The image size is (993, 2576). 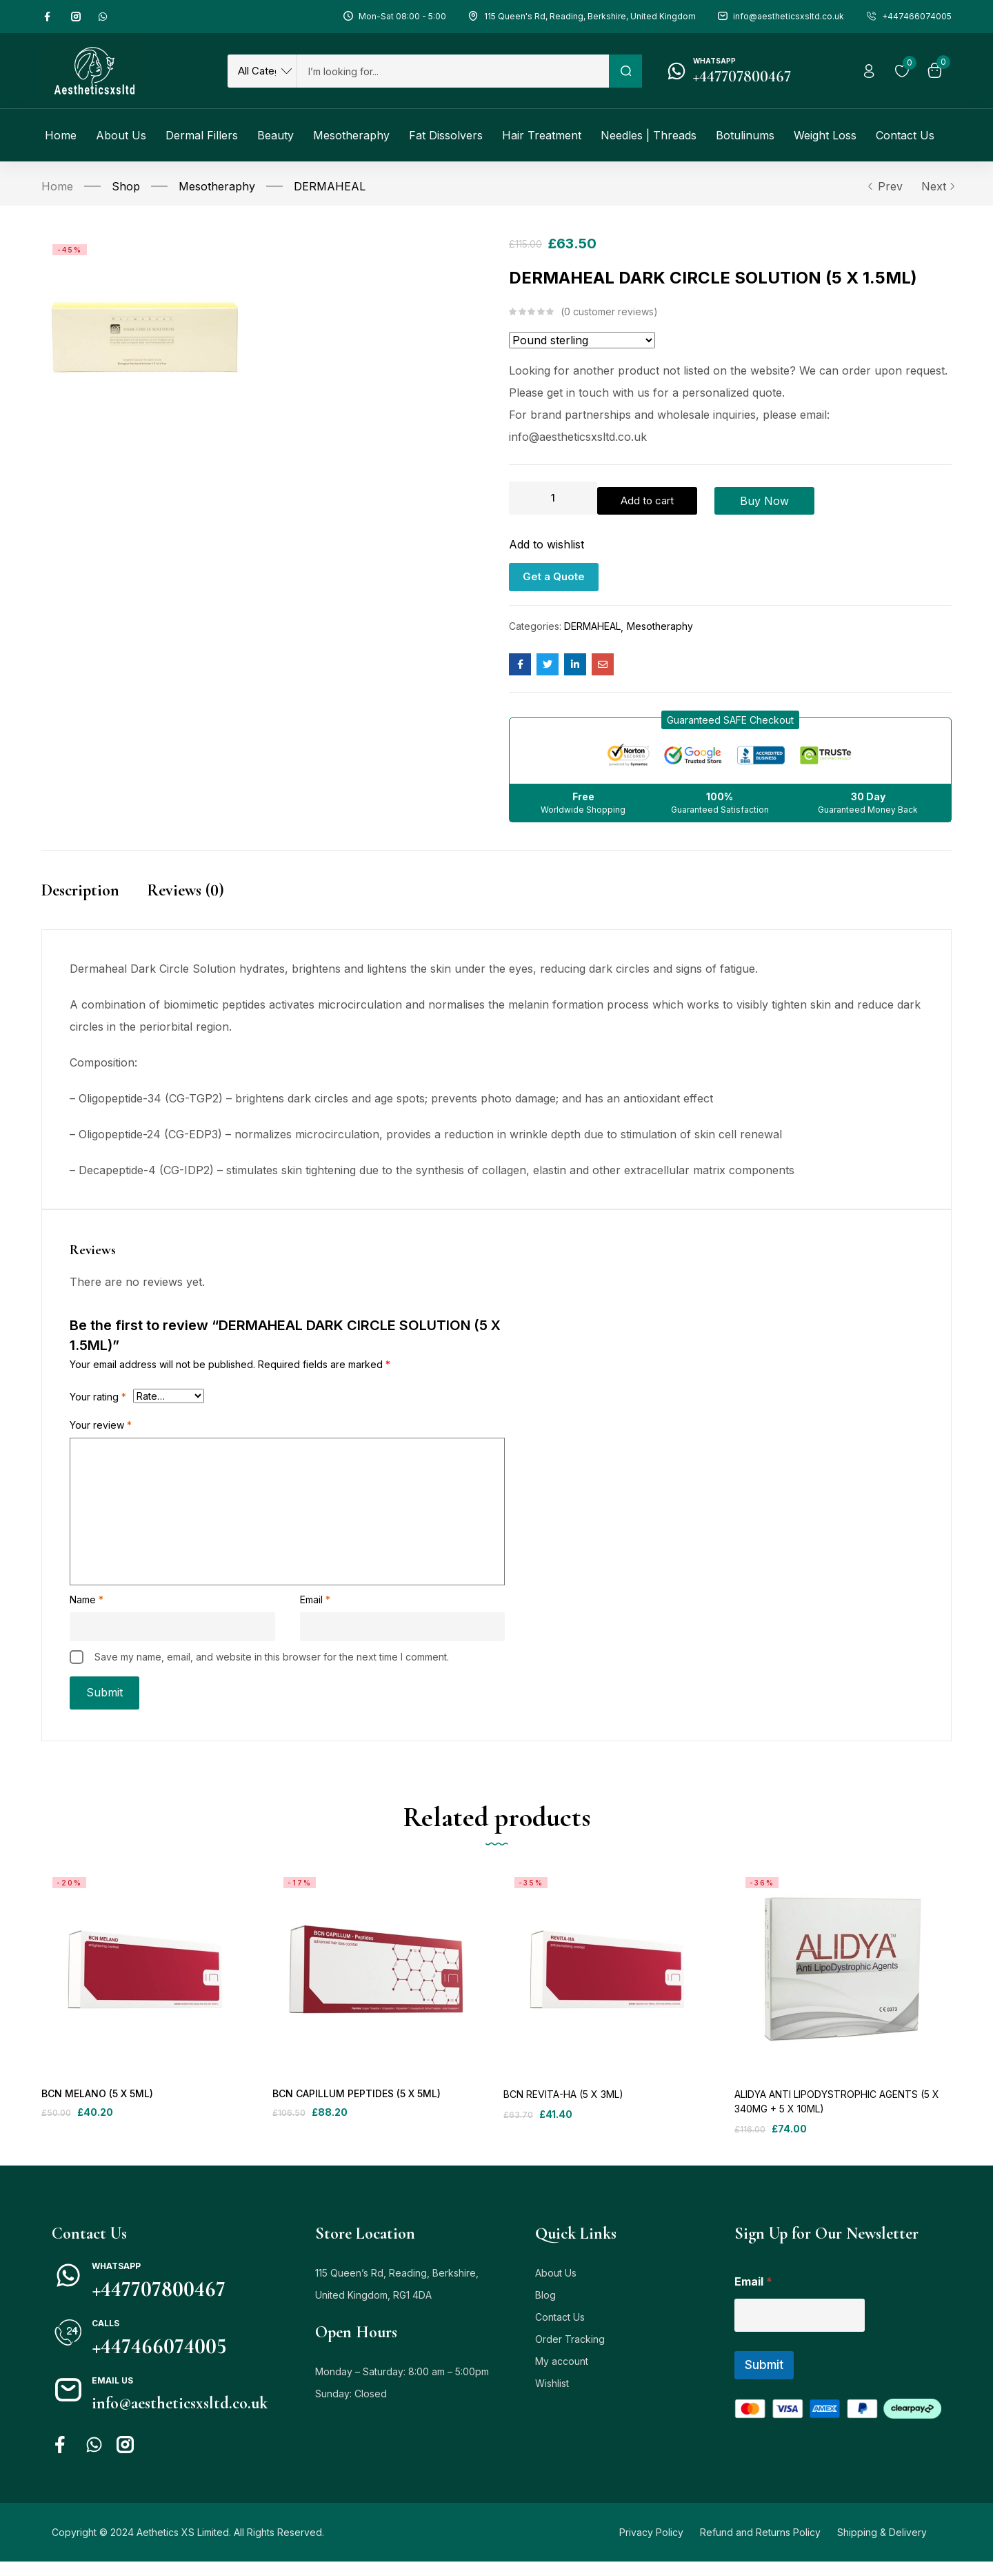 What do you see at coordinates (354, 2108) in the screenshot?
I see `BCN CAPILLUM PEPTIDES (5 X 5ML)` at bounding box center [354, 2108].